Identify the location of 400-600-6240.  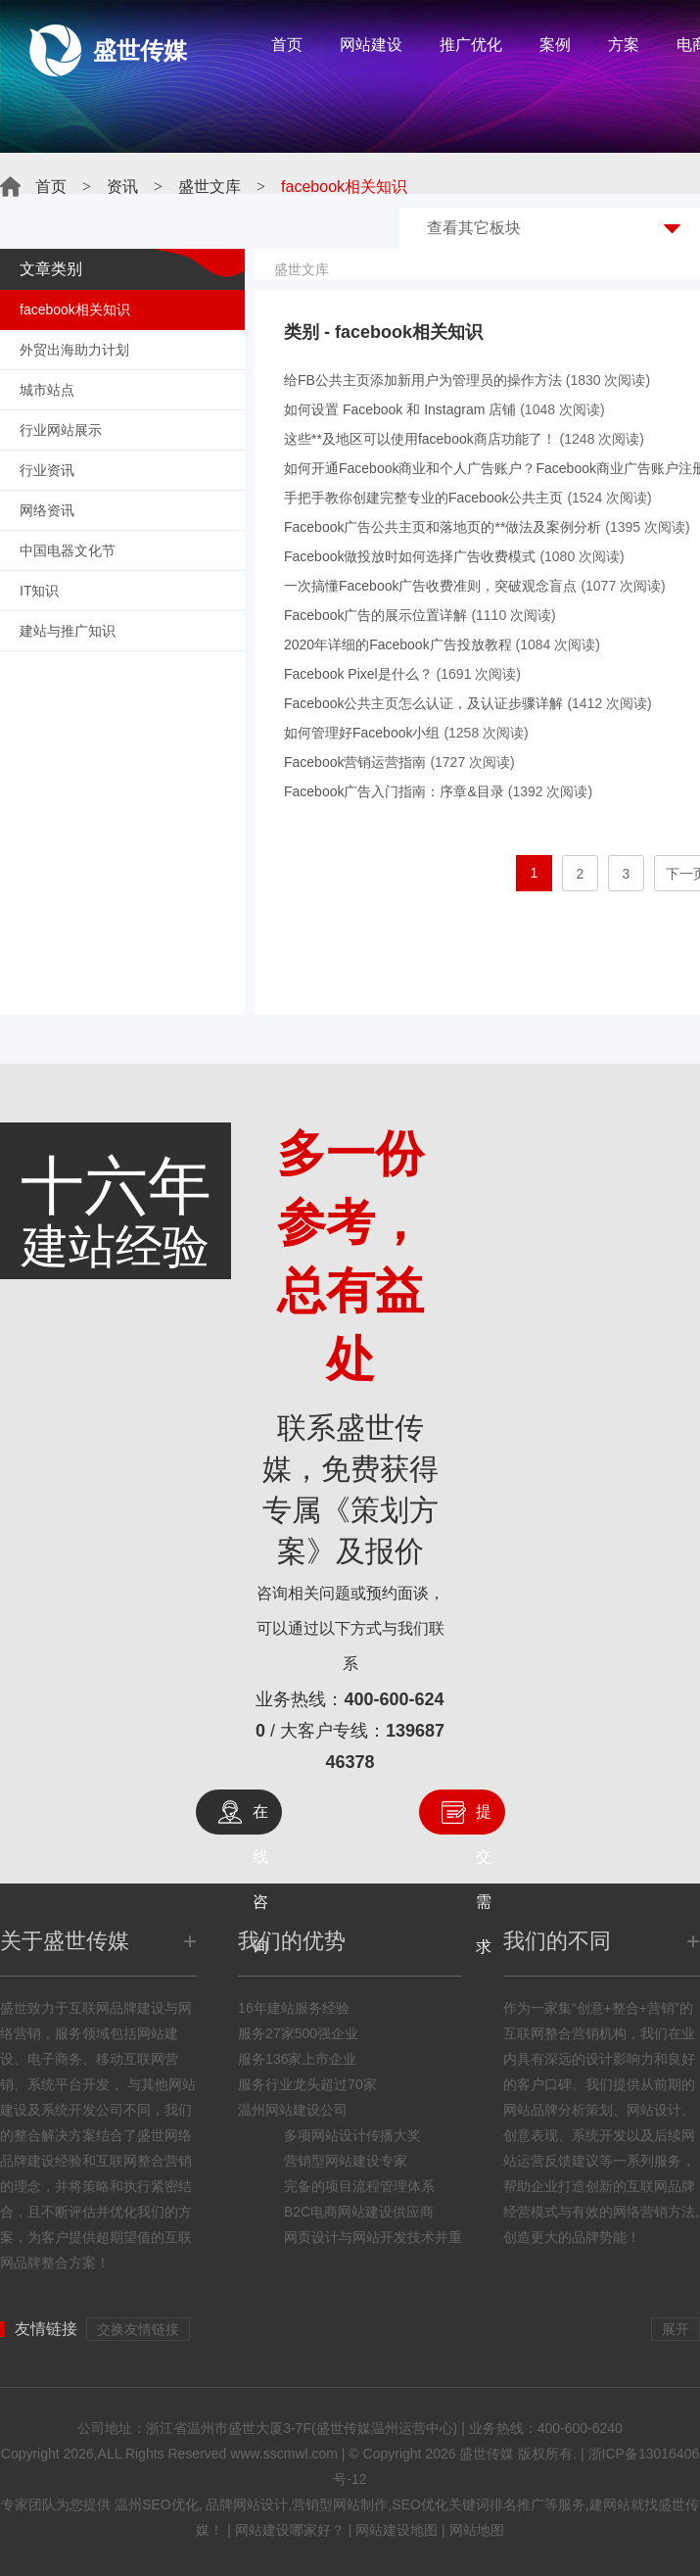
(580, 2428).